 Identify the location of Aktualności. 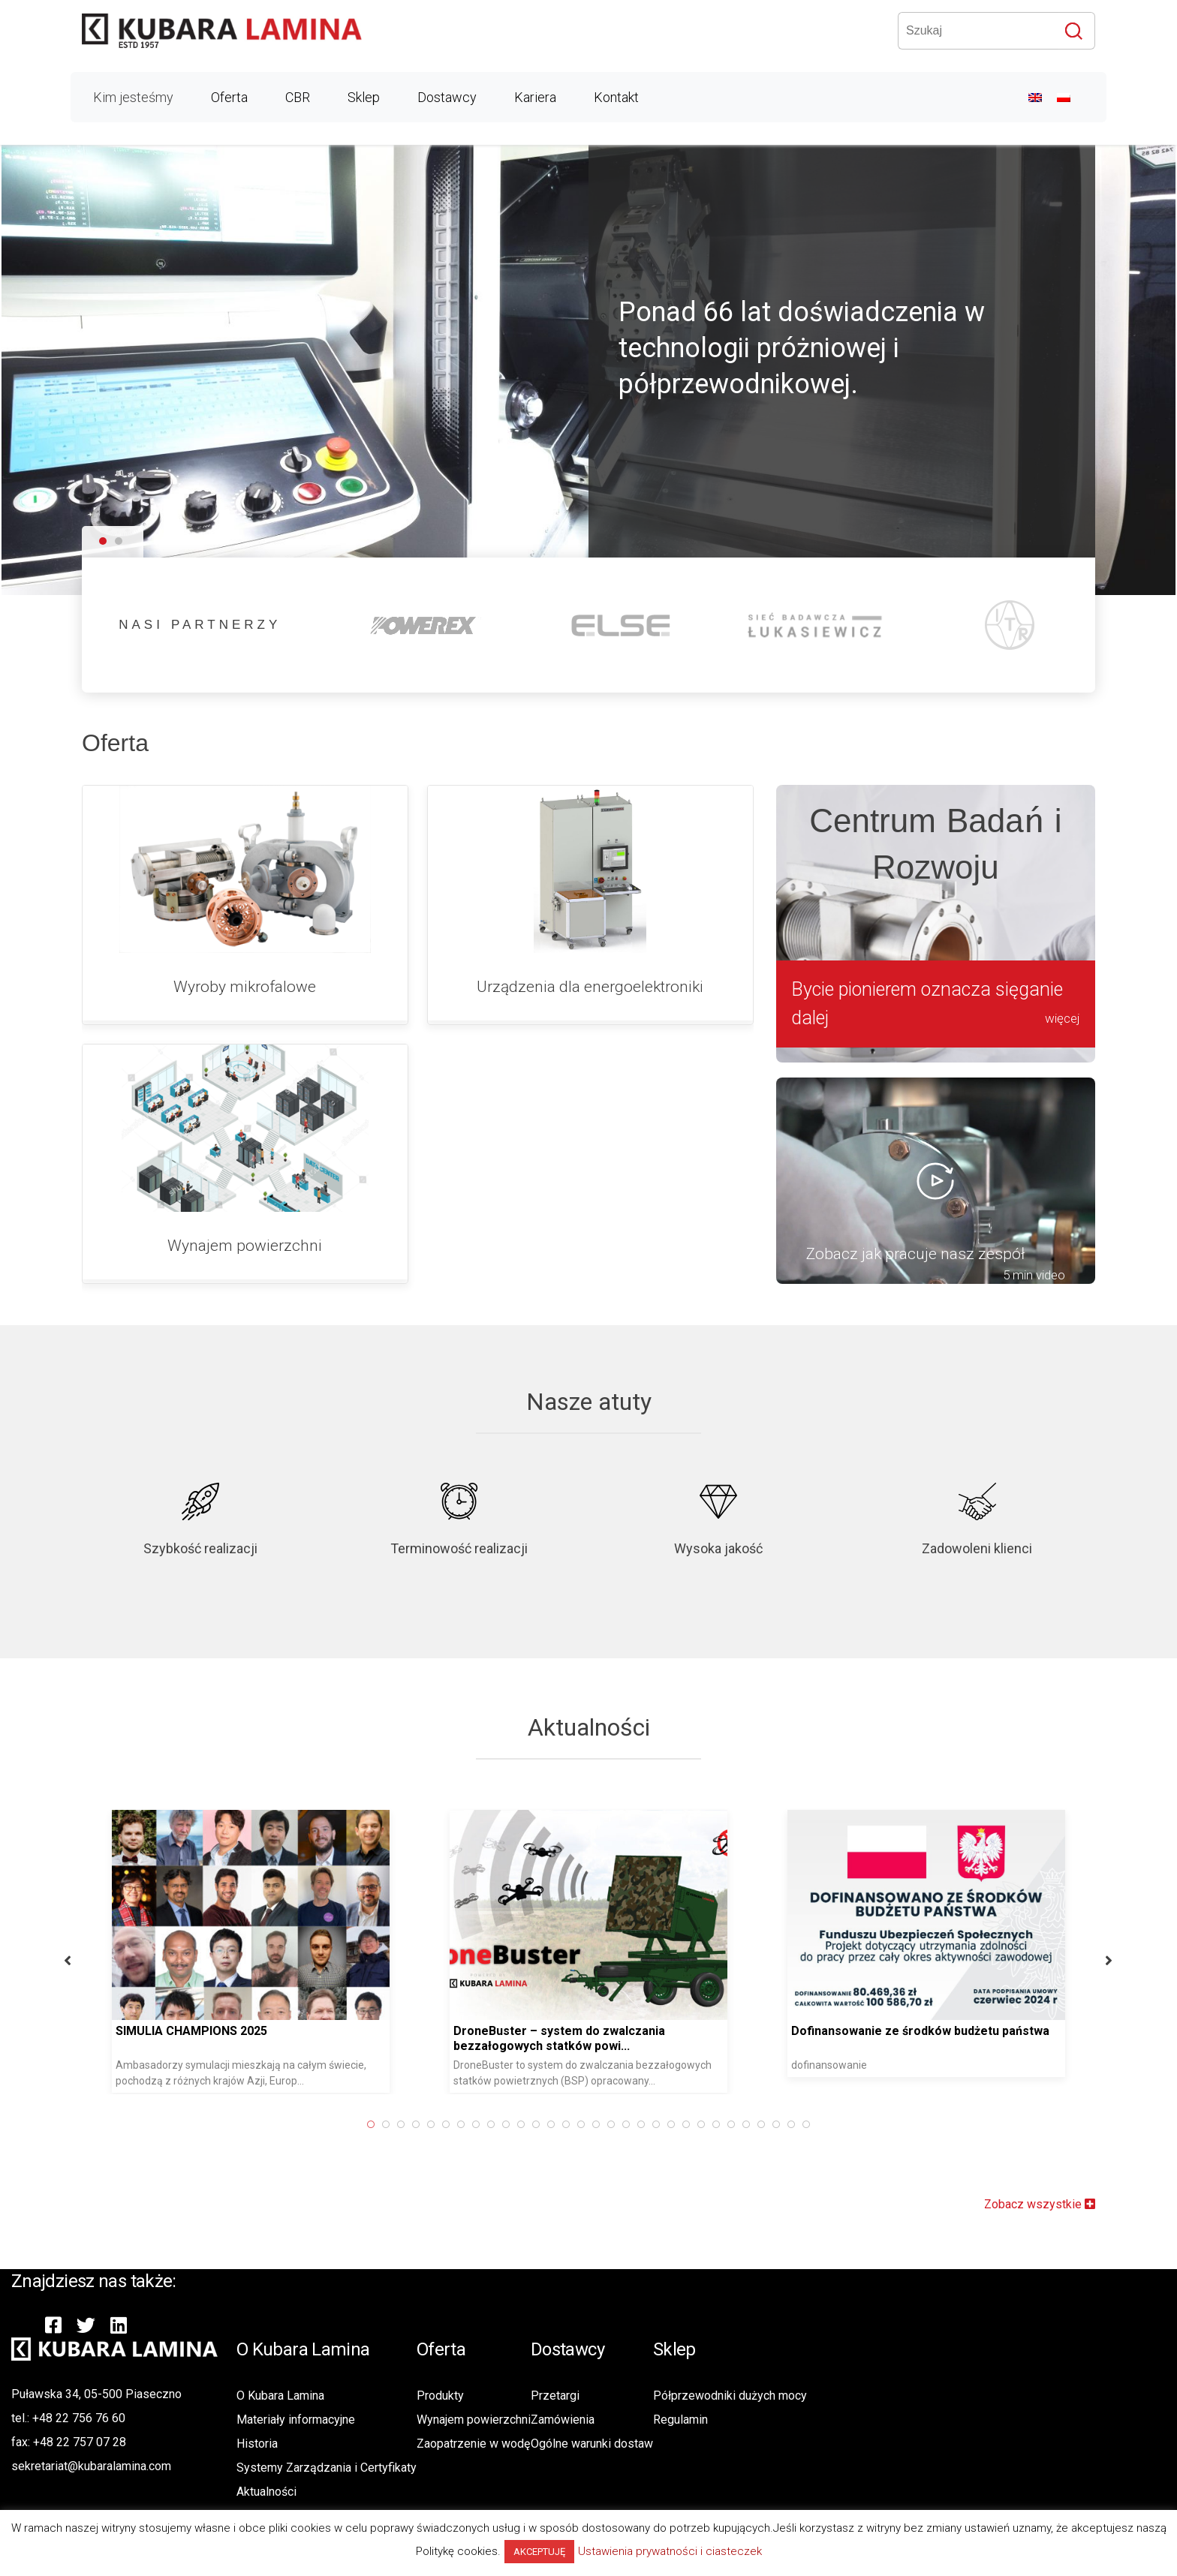
(266, 2491).